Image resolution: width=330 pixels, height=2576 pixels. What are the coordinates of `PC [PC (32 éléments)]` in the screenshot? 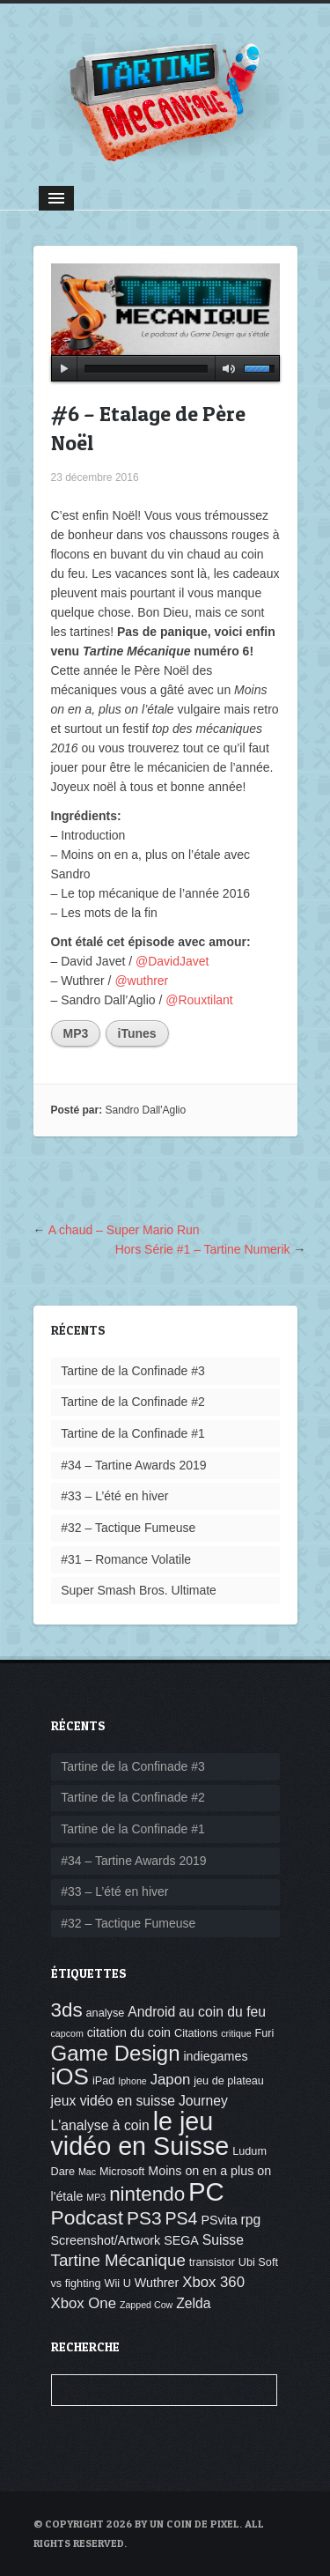 It's located at (206, 2191).